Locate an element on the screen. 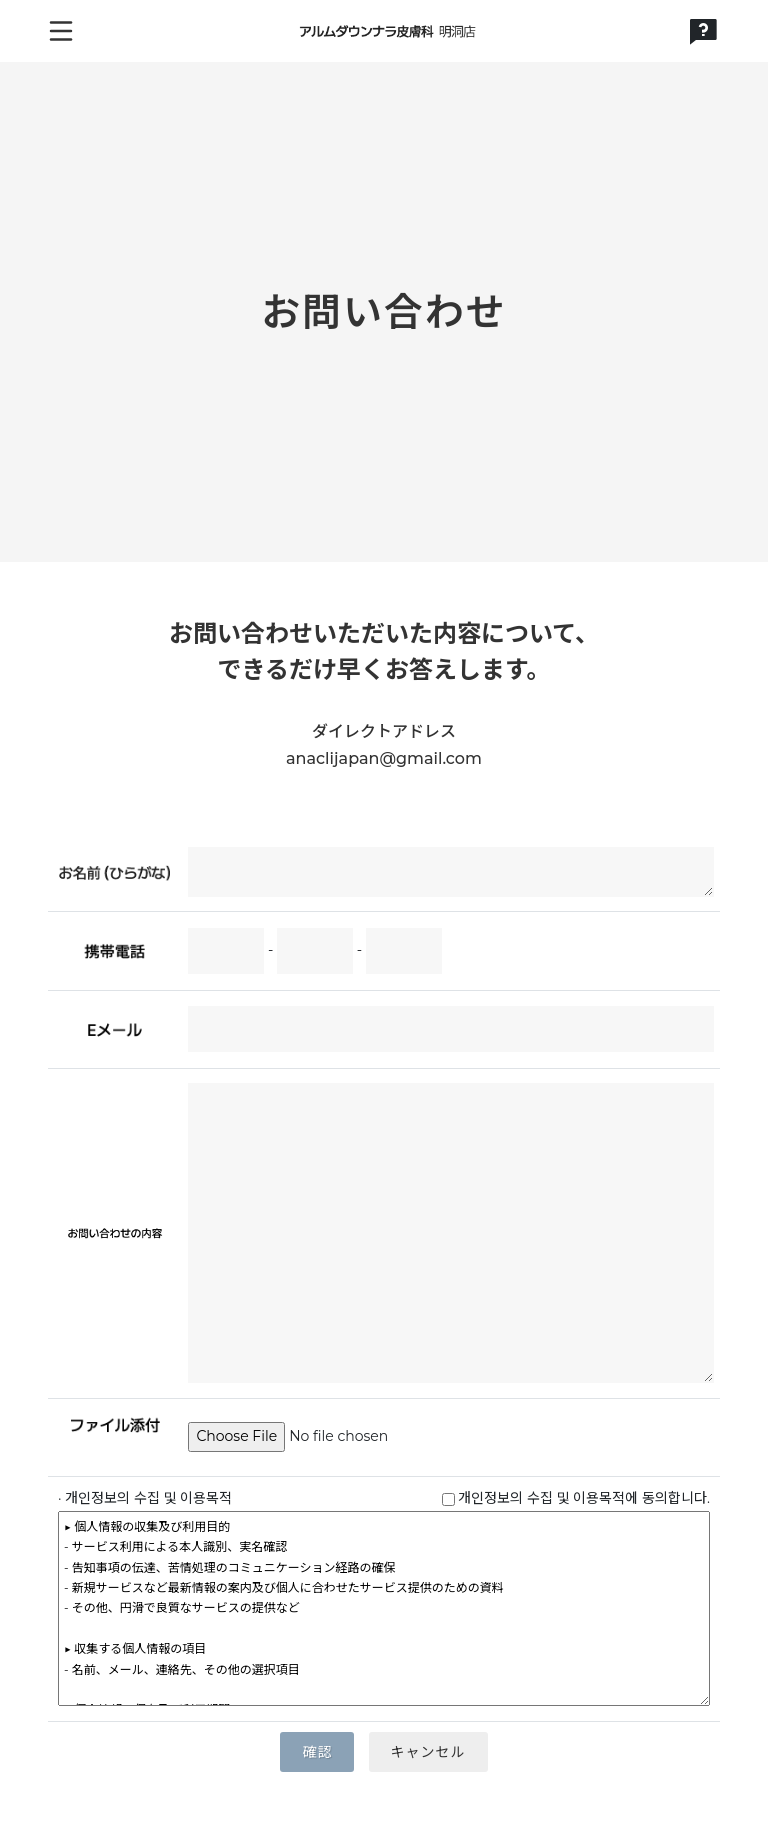  確認 is located at coordinates (317, 1752).